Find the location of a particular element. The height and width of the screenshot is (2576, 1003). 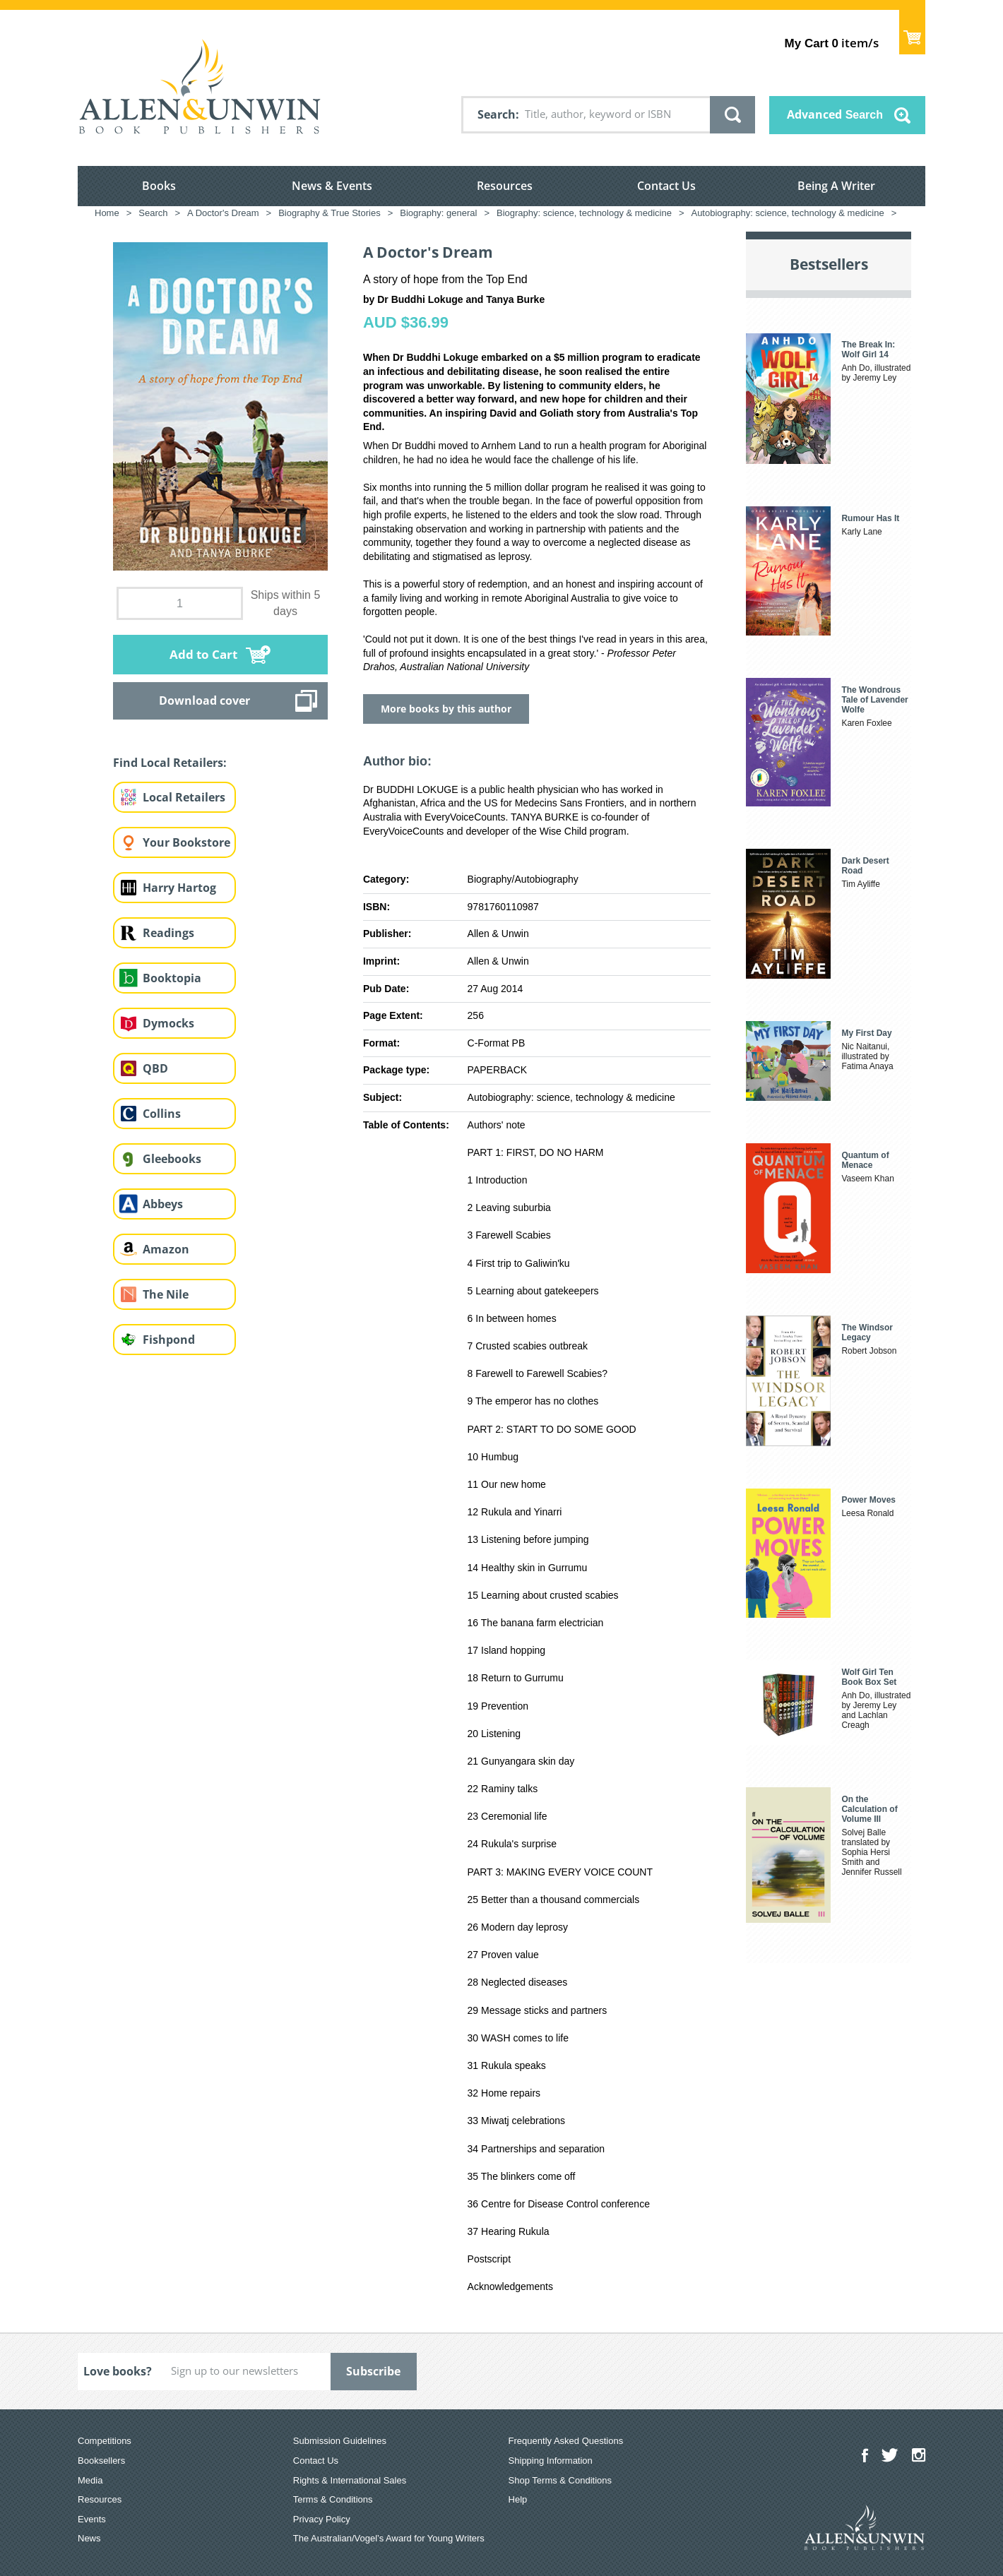

Submission Guidelines is located at coordinates (339, 2440).